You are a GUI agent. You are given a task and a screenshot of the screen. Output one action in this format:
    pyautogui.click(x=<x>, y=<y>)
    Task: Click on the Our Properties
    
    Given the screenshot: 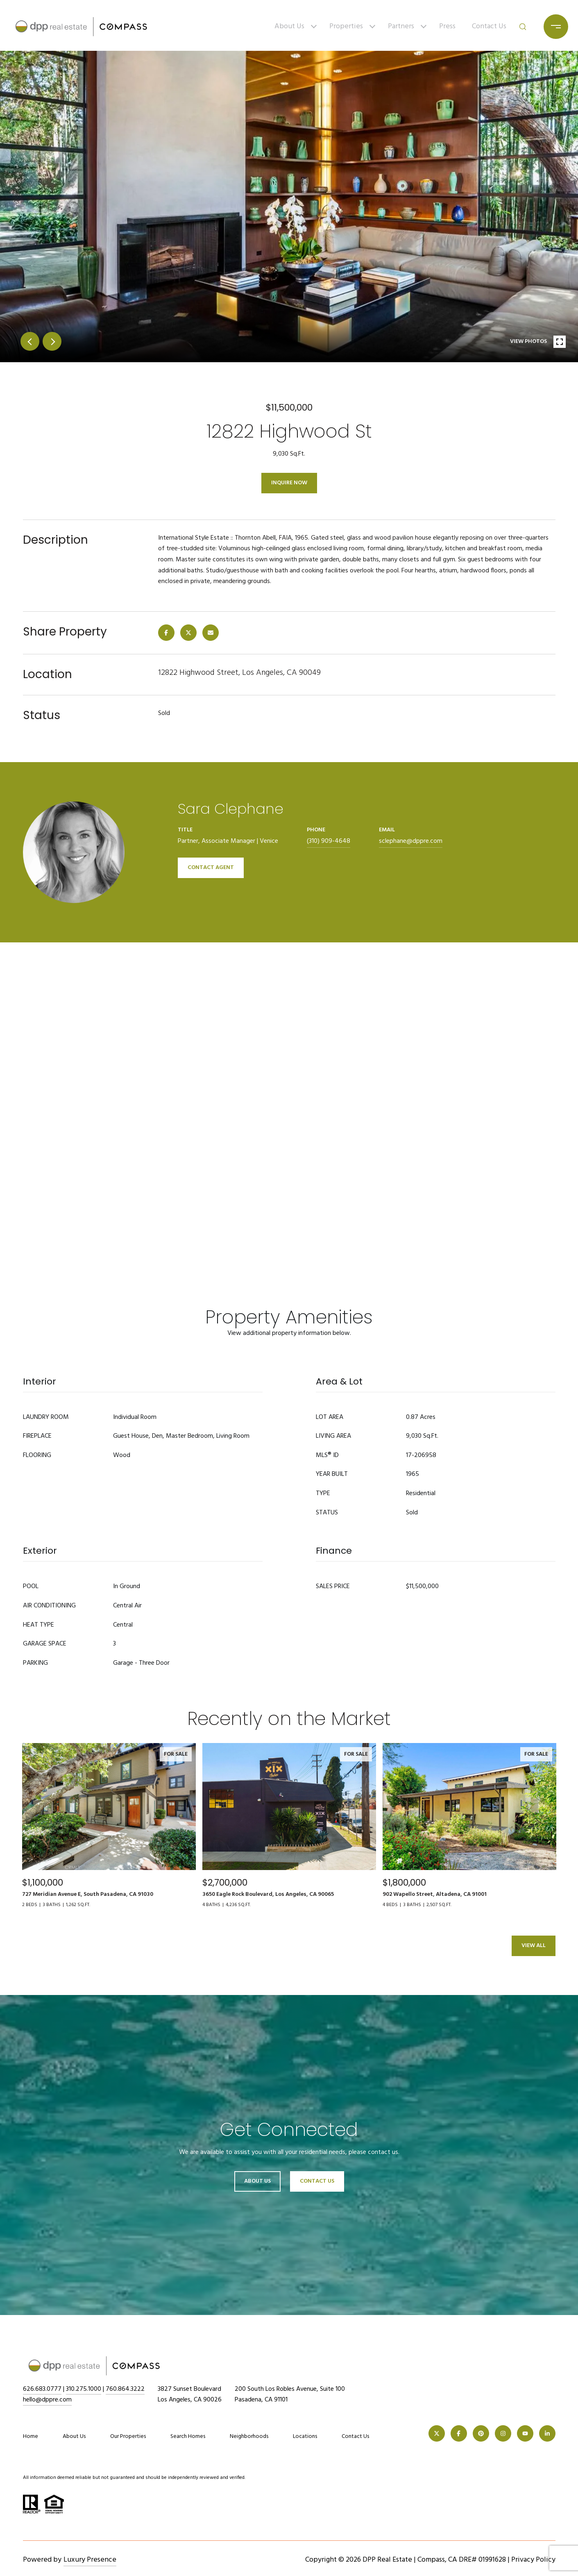 What is the action you would take?
    pyautogui.click(x=128, y=2436)
    